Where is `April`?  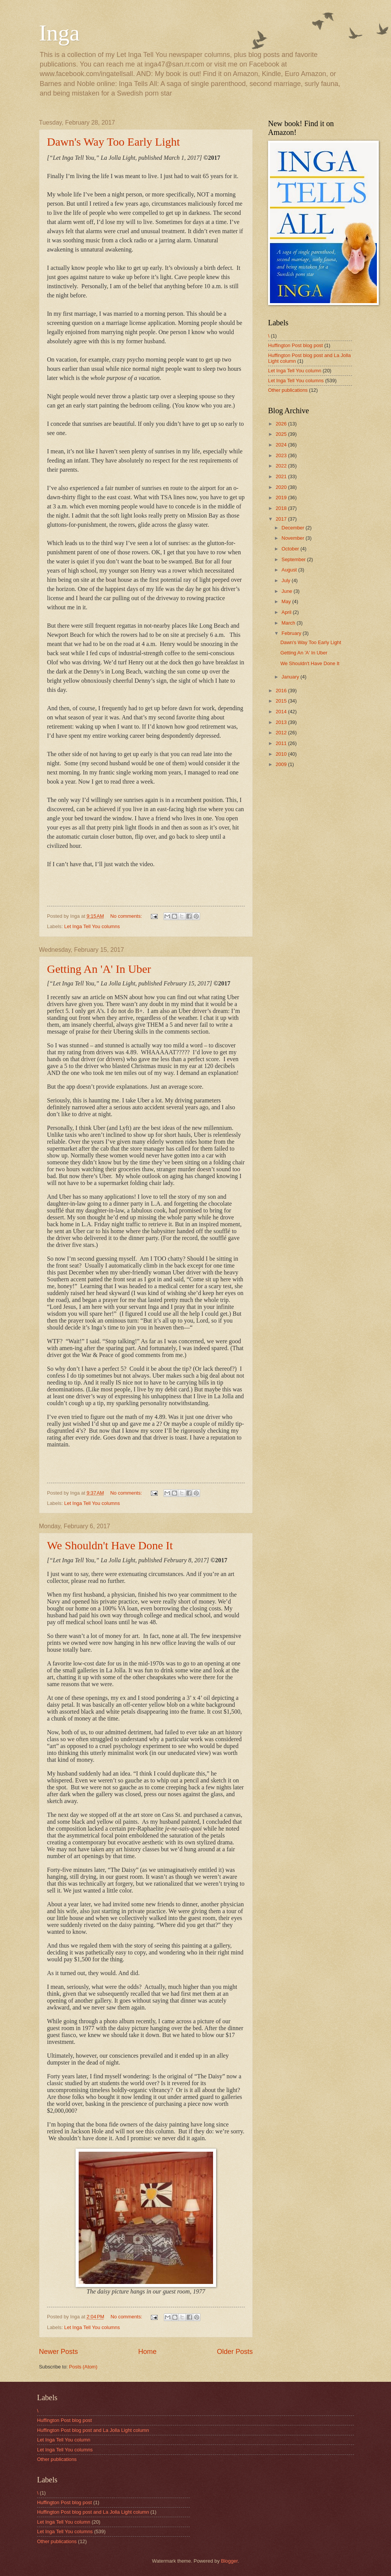
April is located at coordinates (286, 612).